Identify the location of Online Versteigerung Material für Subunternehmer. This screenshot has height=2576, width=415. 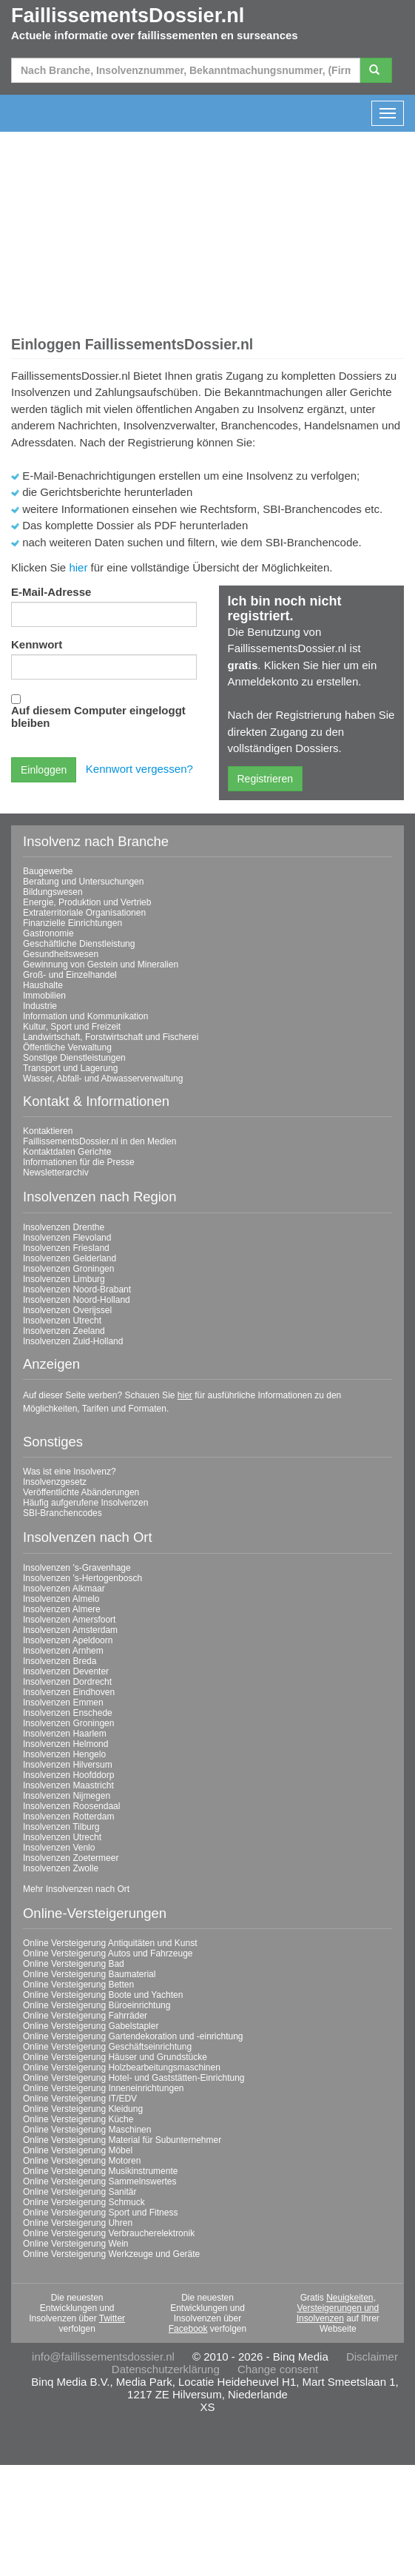
(122, 2140).